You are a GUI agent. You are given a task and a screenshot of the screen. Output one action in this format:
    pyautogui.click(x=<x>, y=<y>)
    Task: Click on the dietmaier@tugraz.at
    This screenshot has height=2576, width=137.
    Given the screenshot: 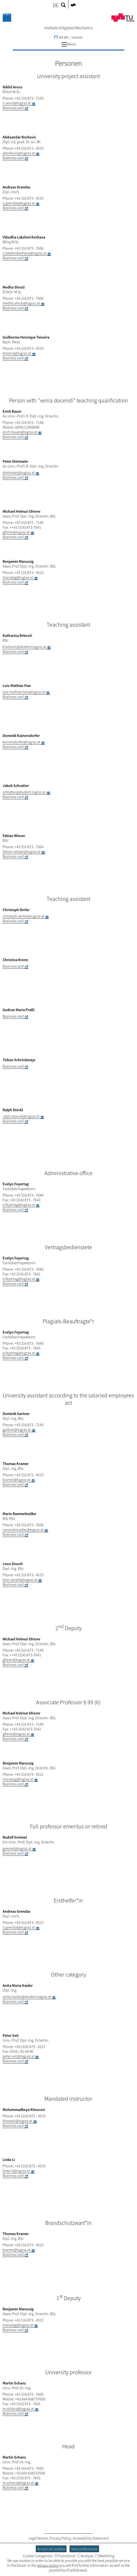 What is the action you would take?
    pyautogui.click(x=19, y=472)
    